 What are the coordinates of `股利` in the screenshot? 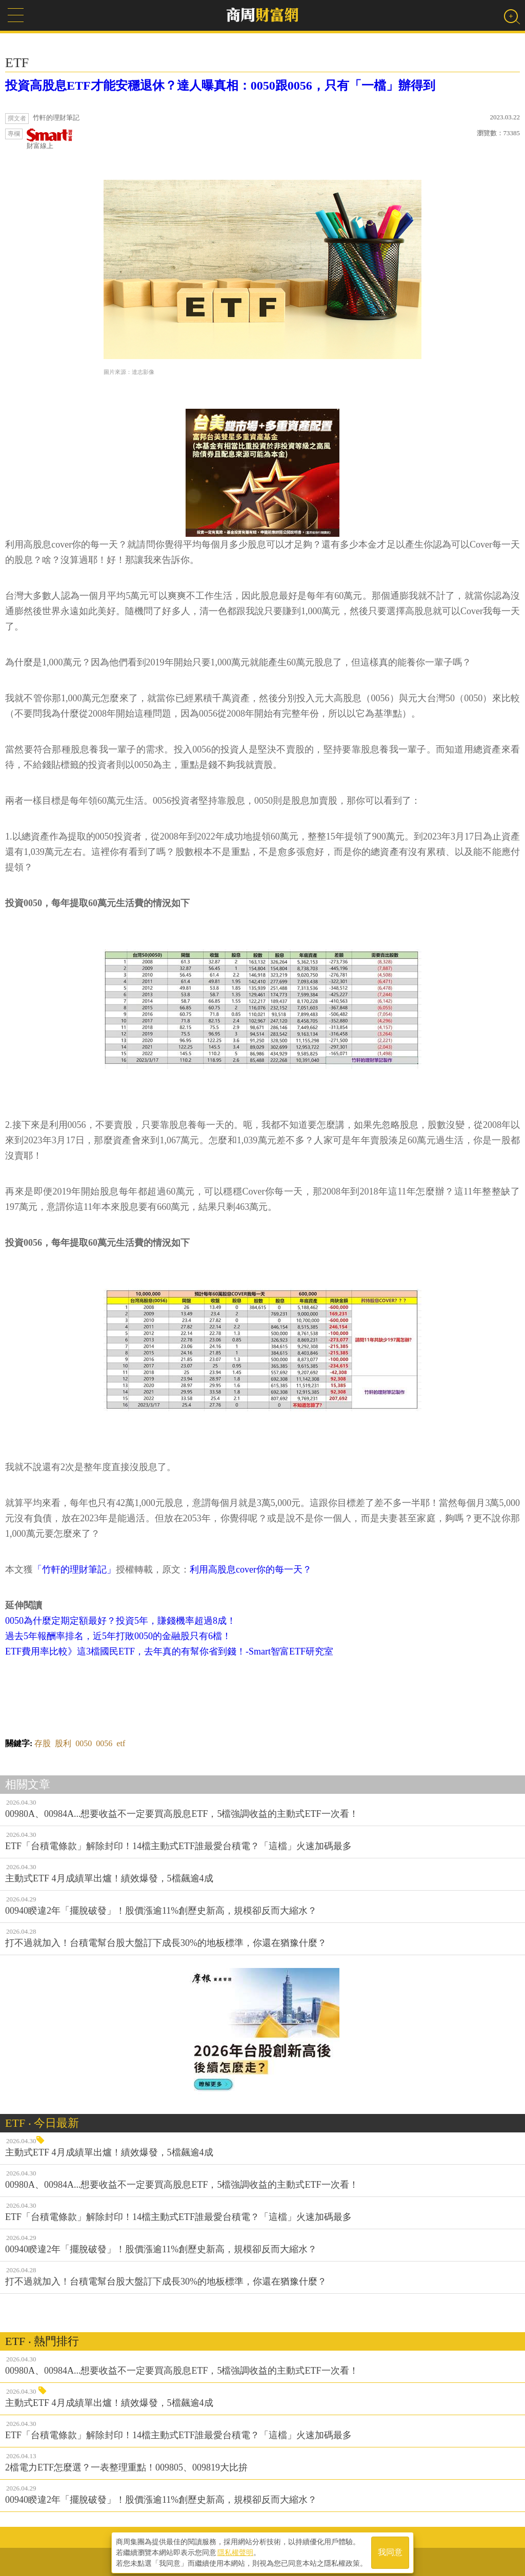 It's located at (63, 1743).